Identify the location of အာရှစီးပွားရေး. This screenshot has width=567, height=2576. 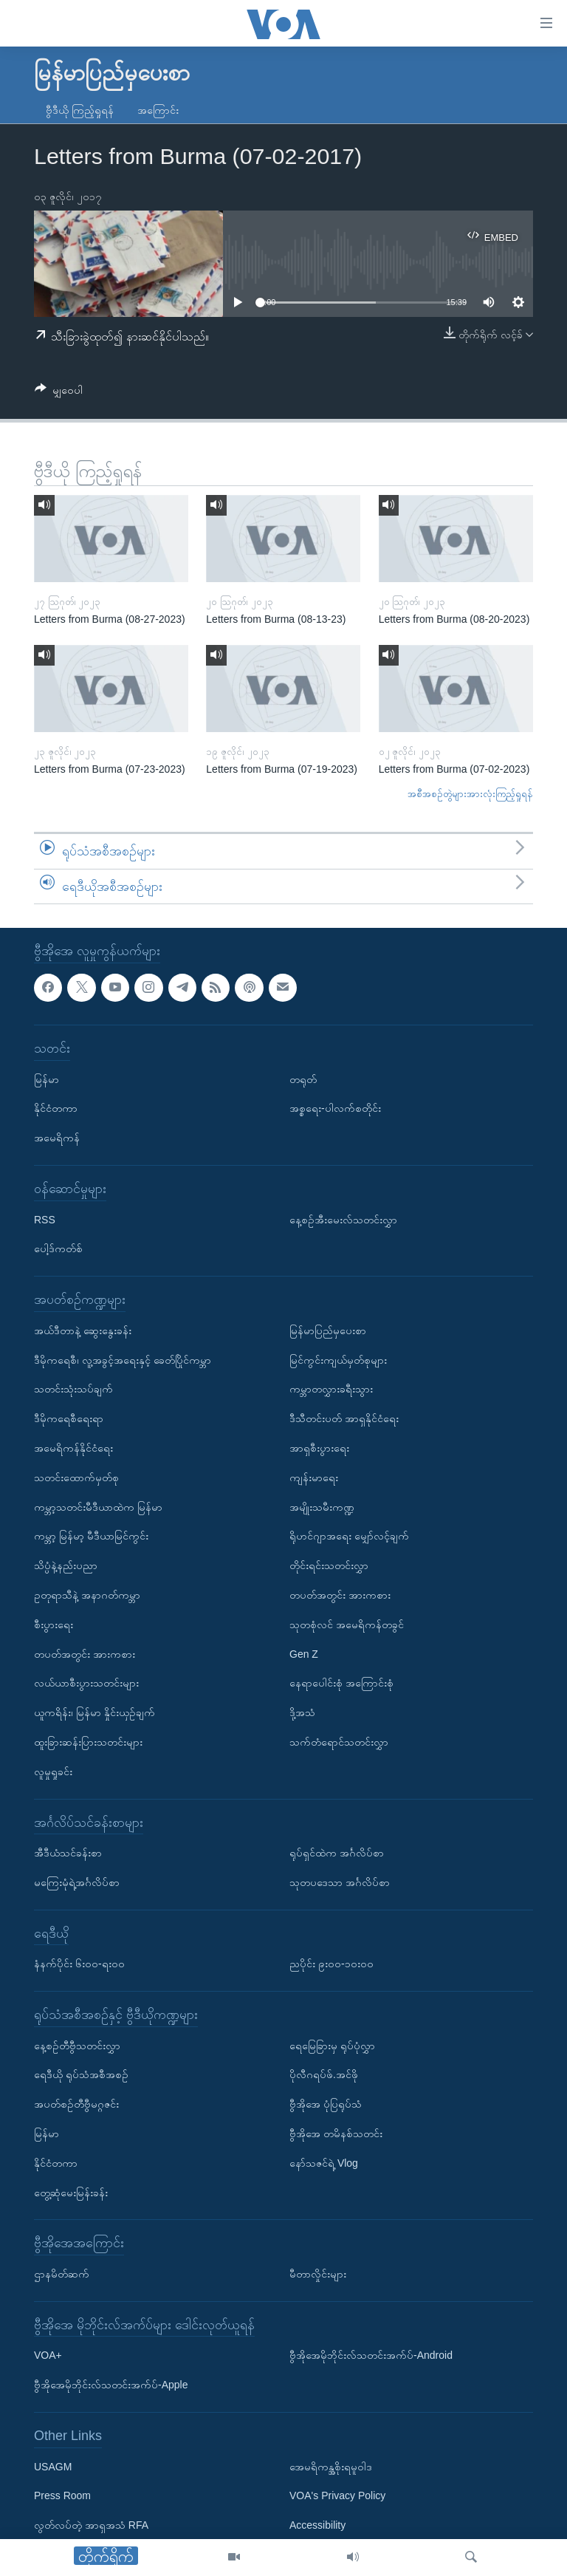
(319, 1448).